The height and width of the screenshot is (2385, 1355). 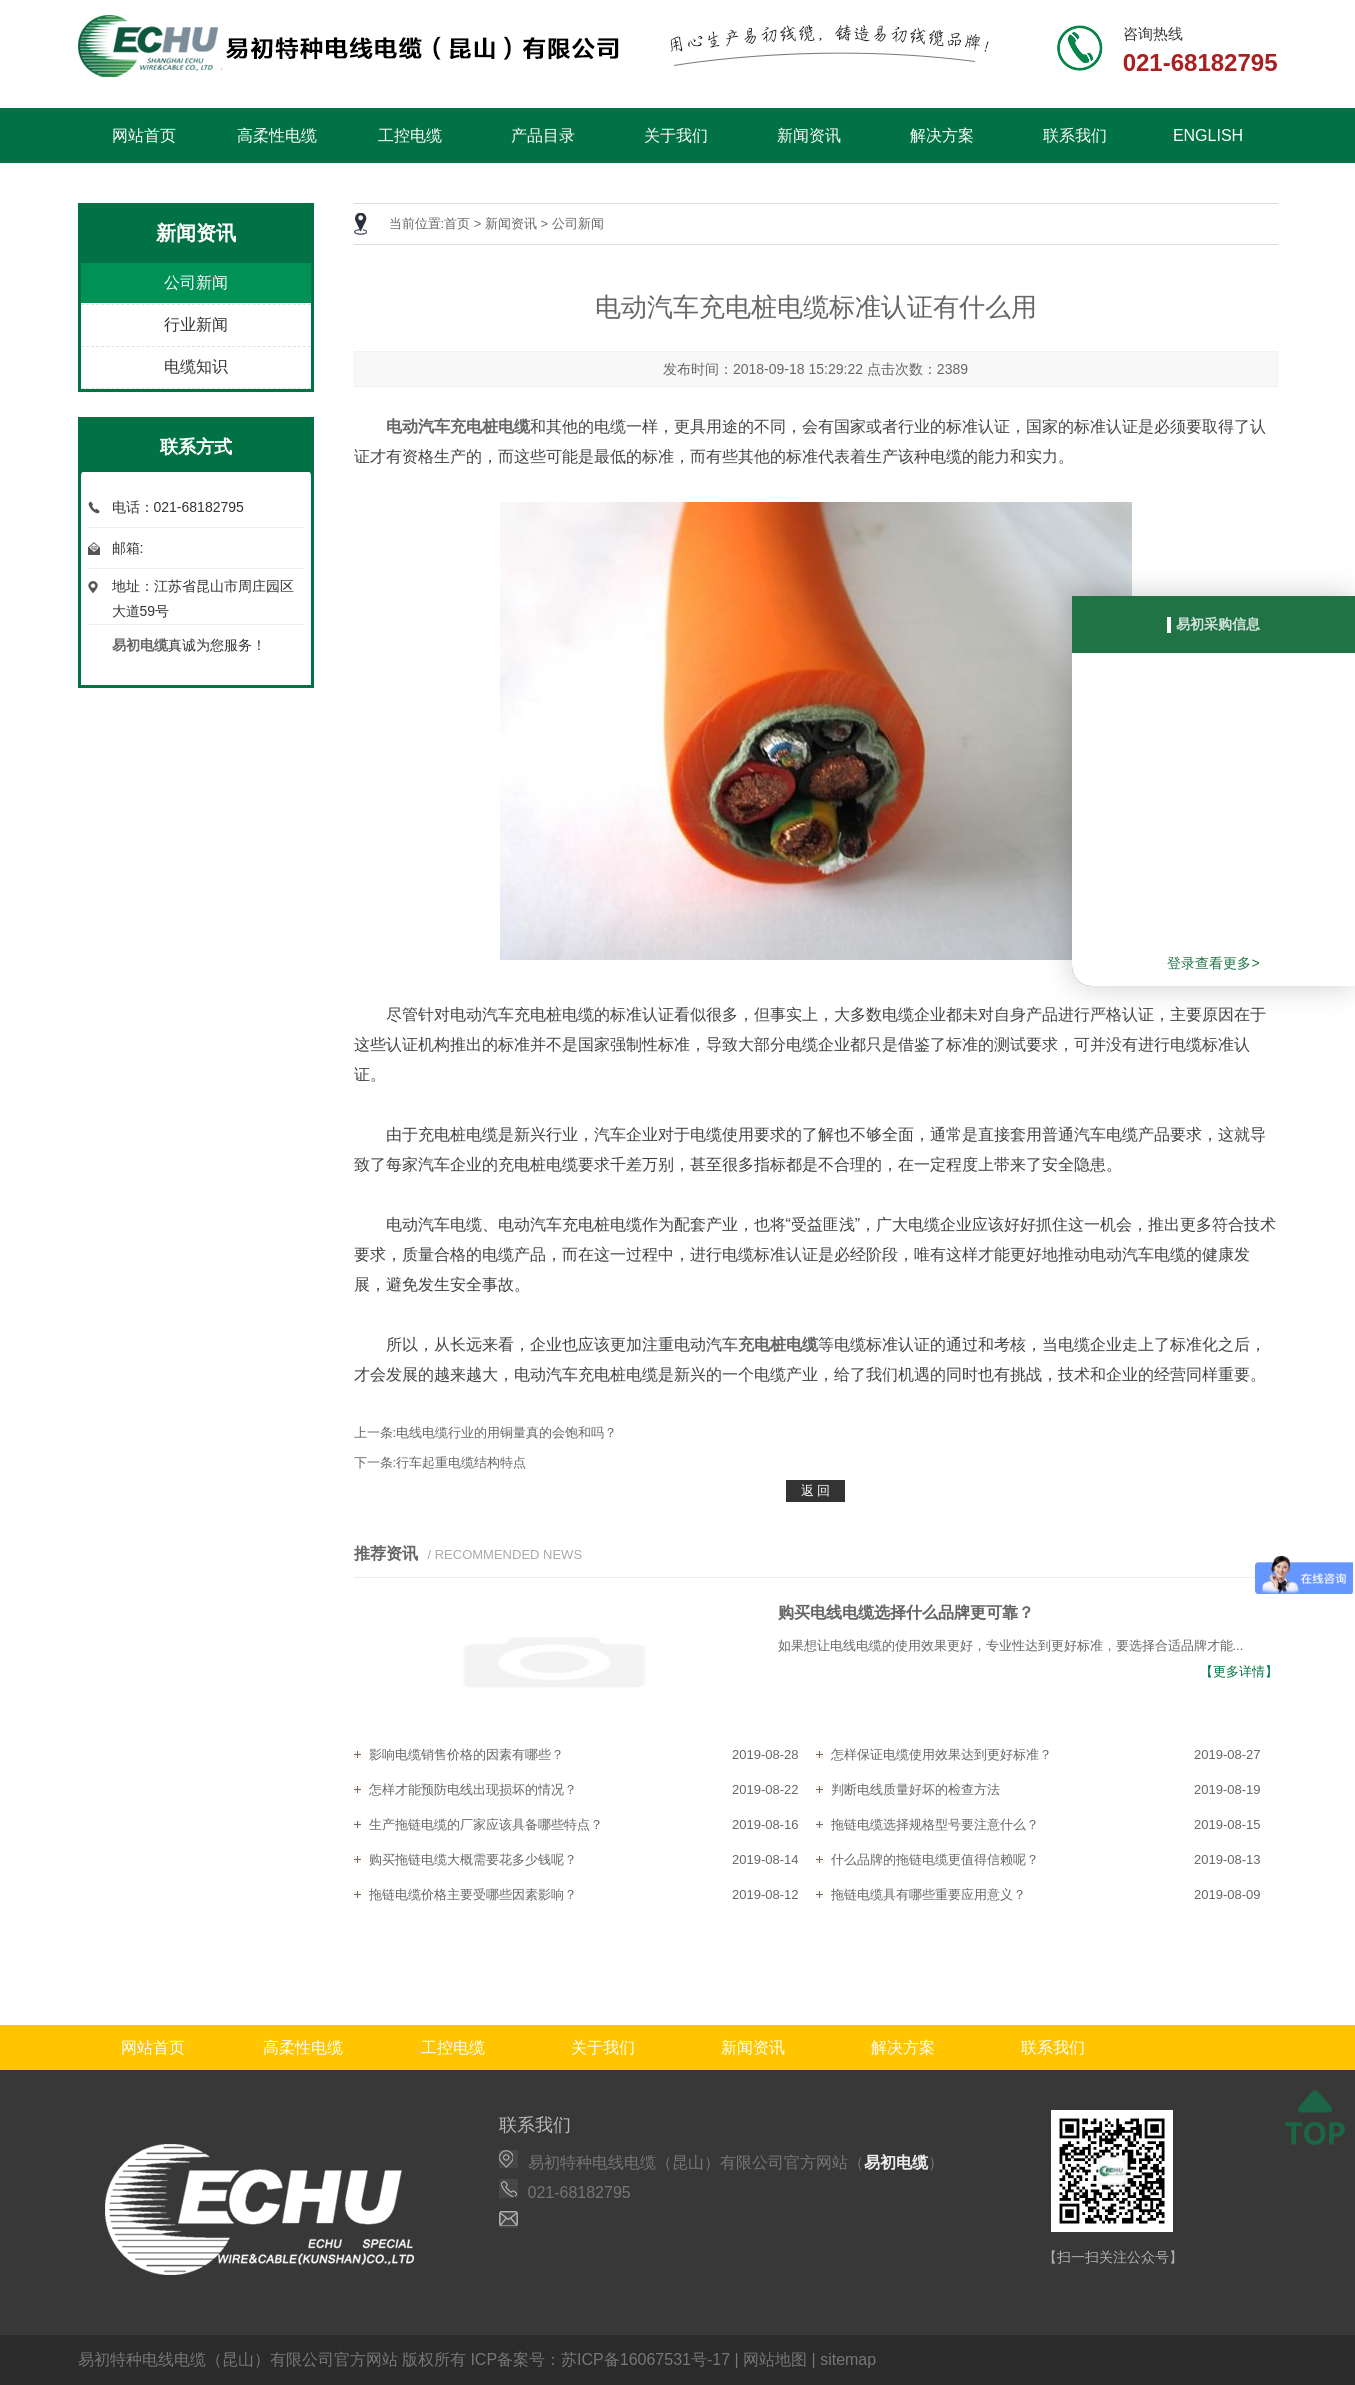 What do you see at coordinates (941, 1754) in the screenshot?
I see `怎样保证电缆使用效果达到更好标准？` at bounding box center [941, 1754].